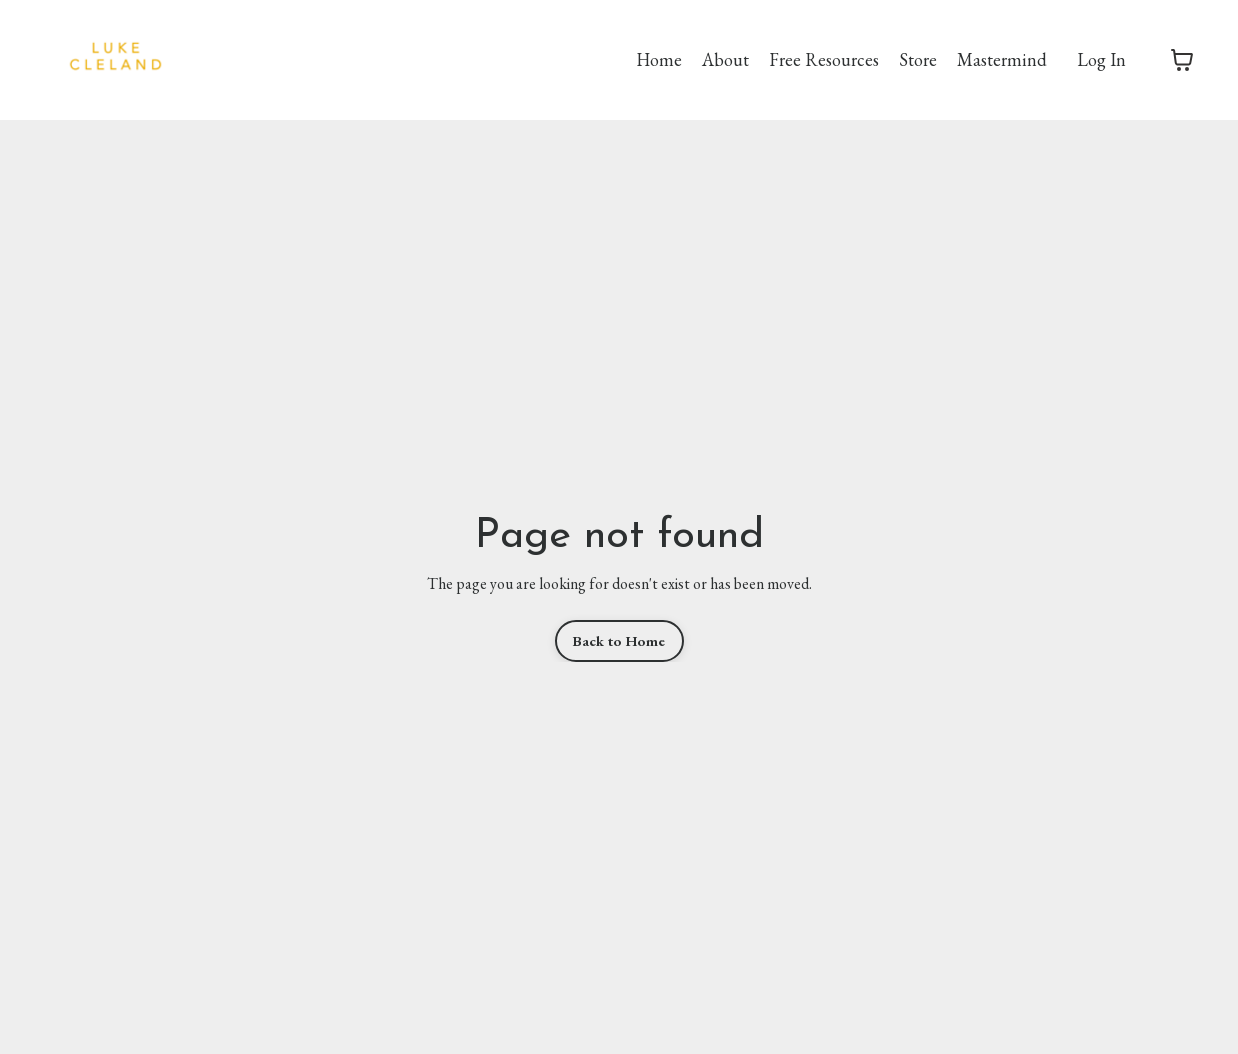  Describe the element at coordinates (659, 59) in the screenshot. I see `Home` at that location.